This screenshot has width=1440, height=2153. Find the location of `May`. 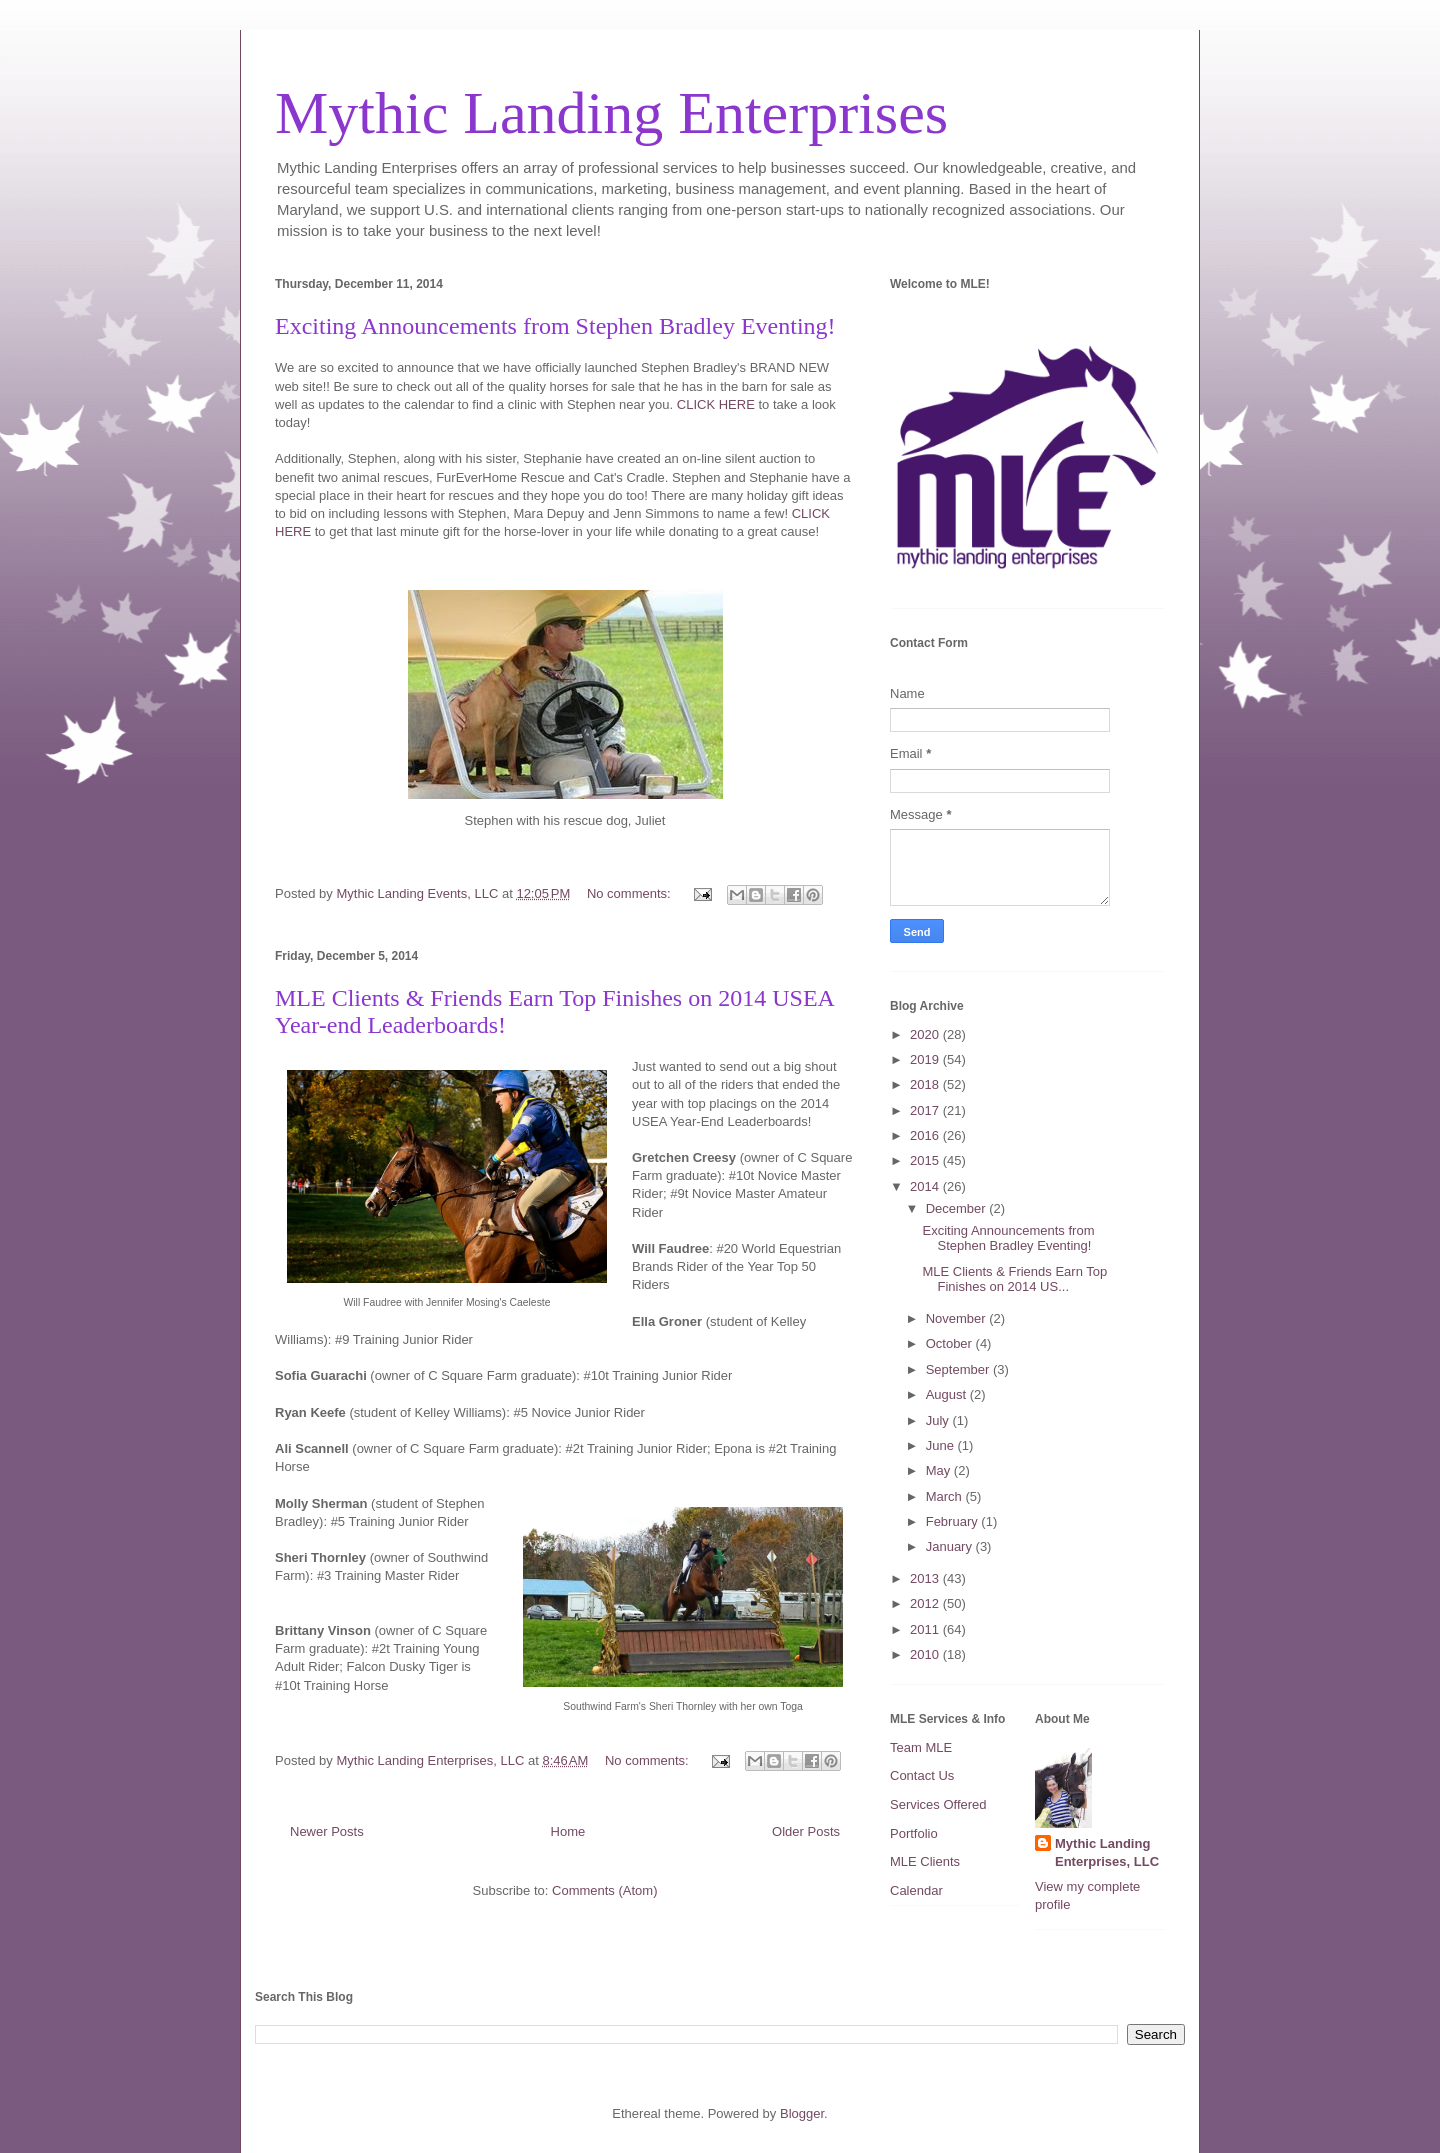

May is located at coordinates (940, 1470).